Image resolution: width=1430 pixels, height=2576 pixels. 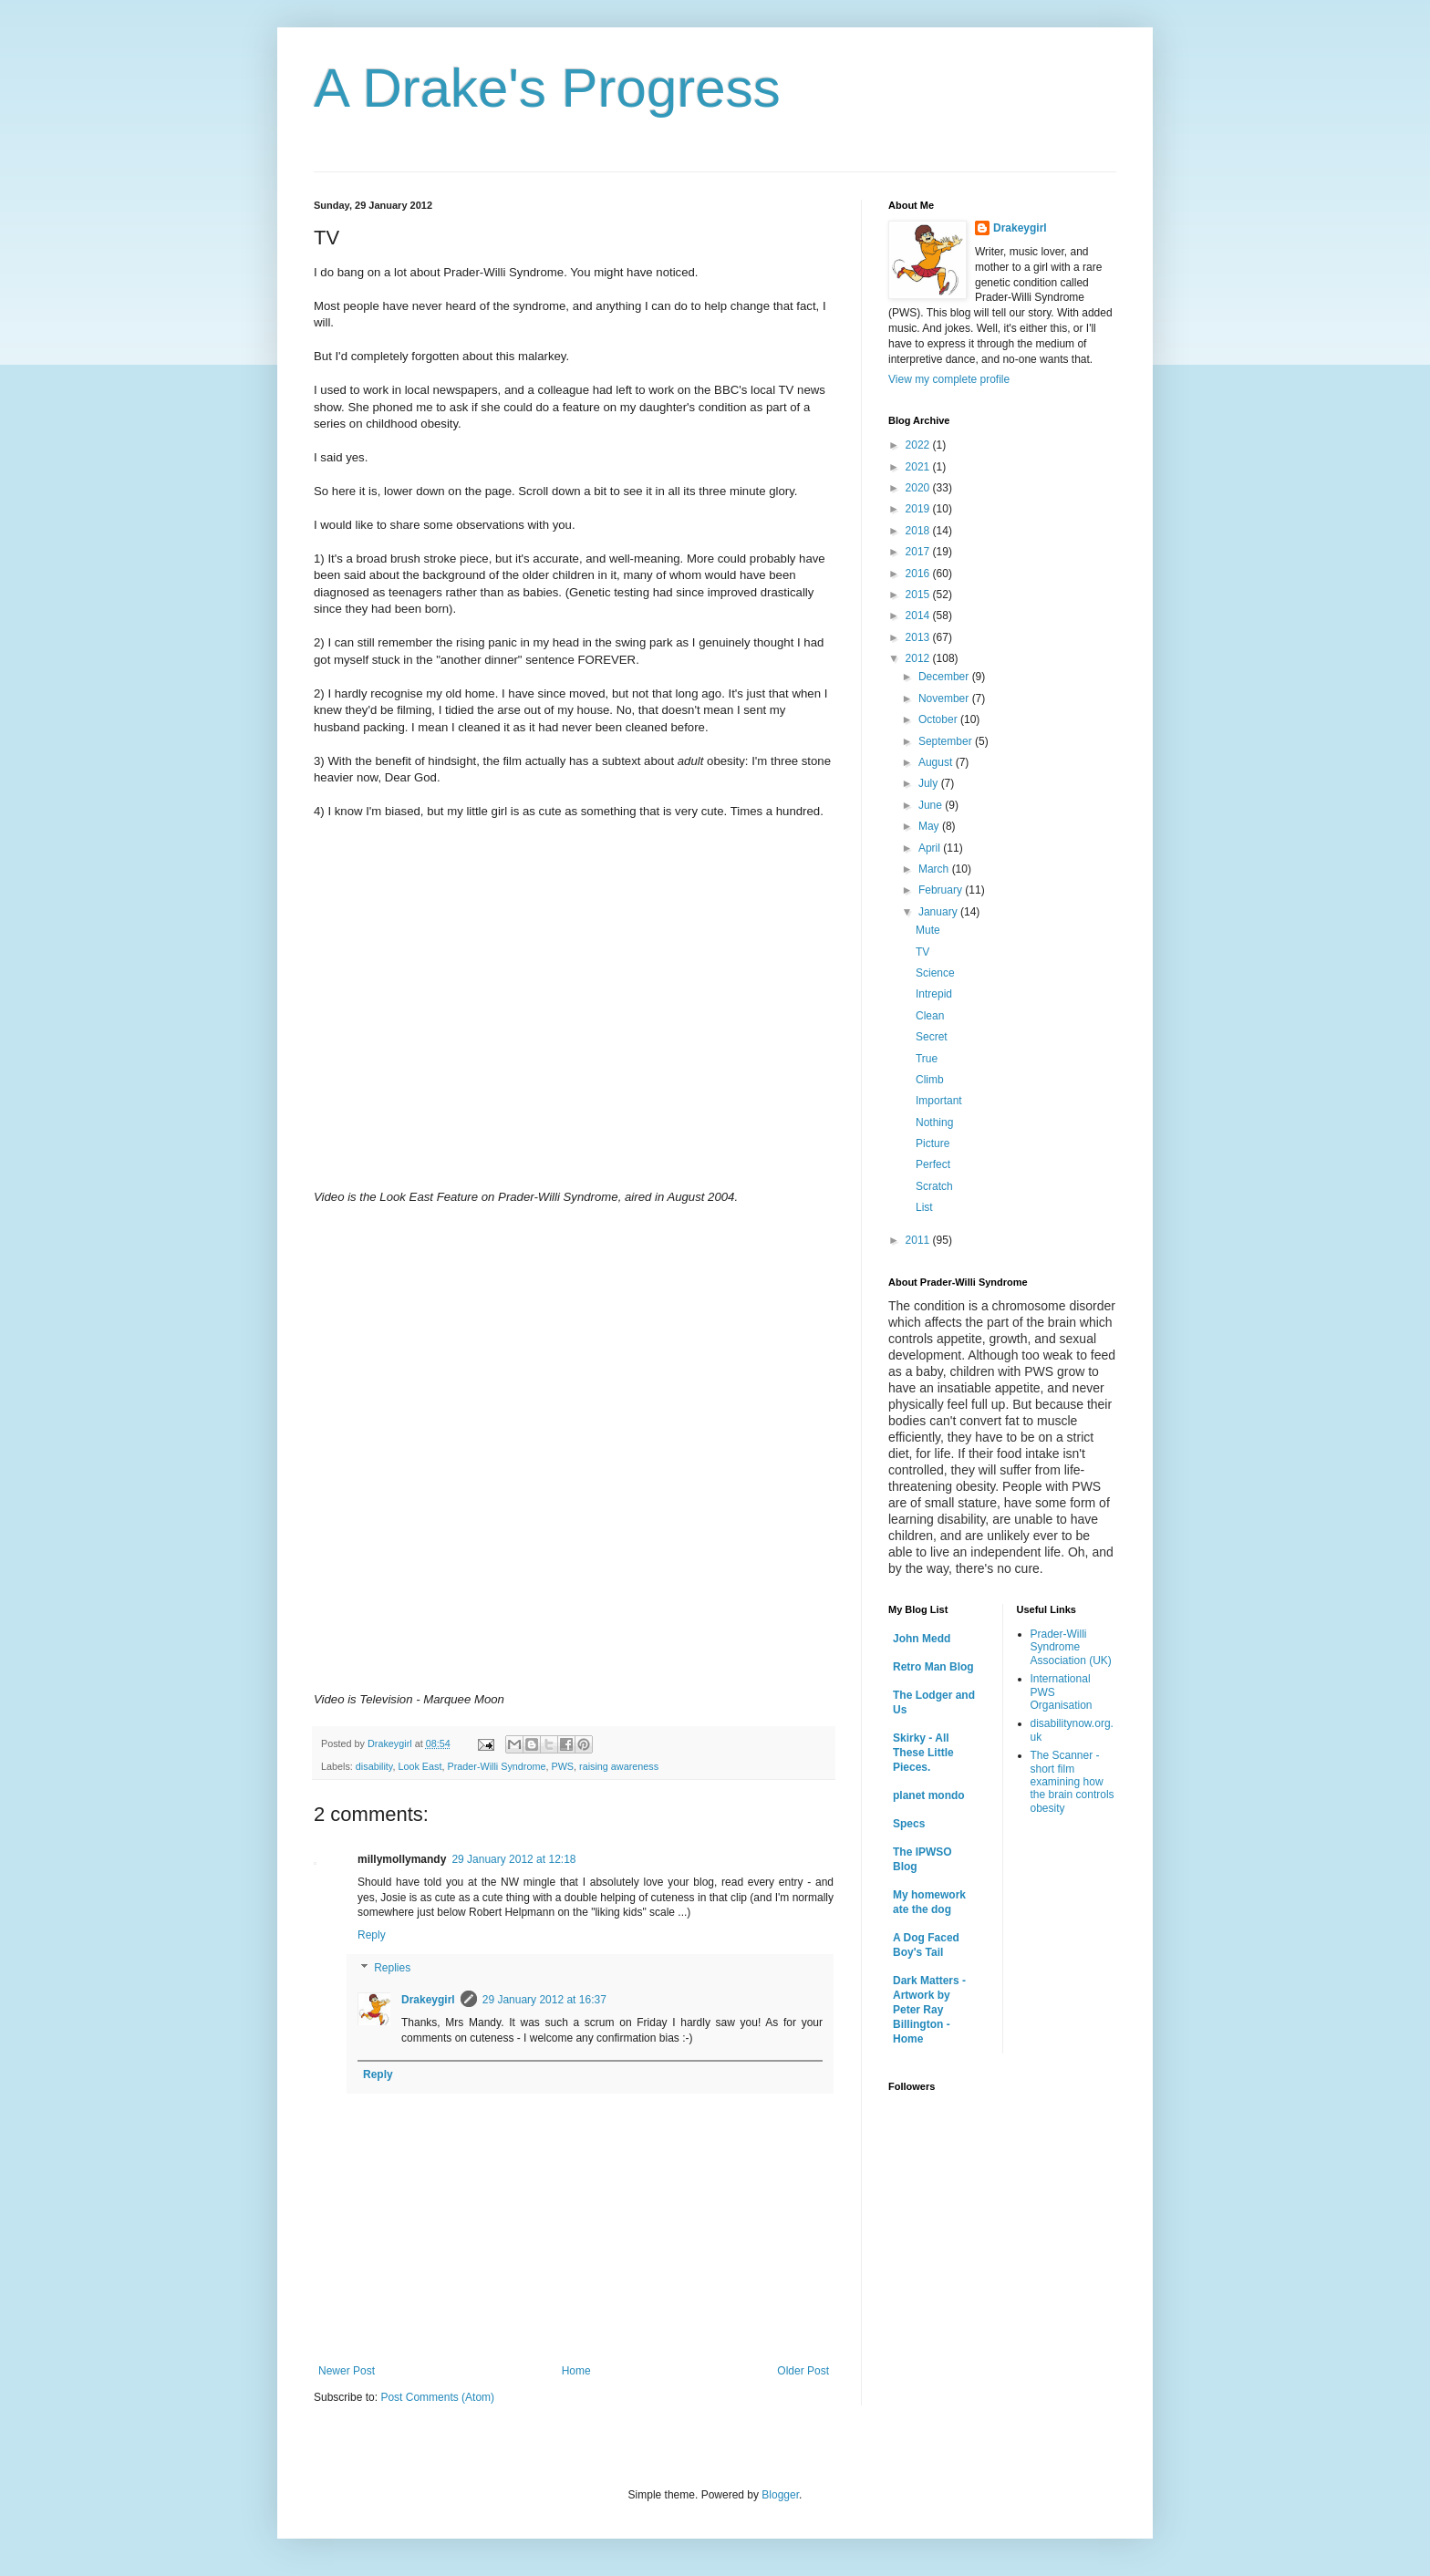 I want to click on Perfect, so click(x=933, y=1164).